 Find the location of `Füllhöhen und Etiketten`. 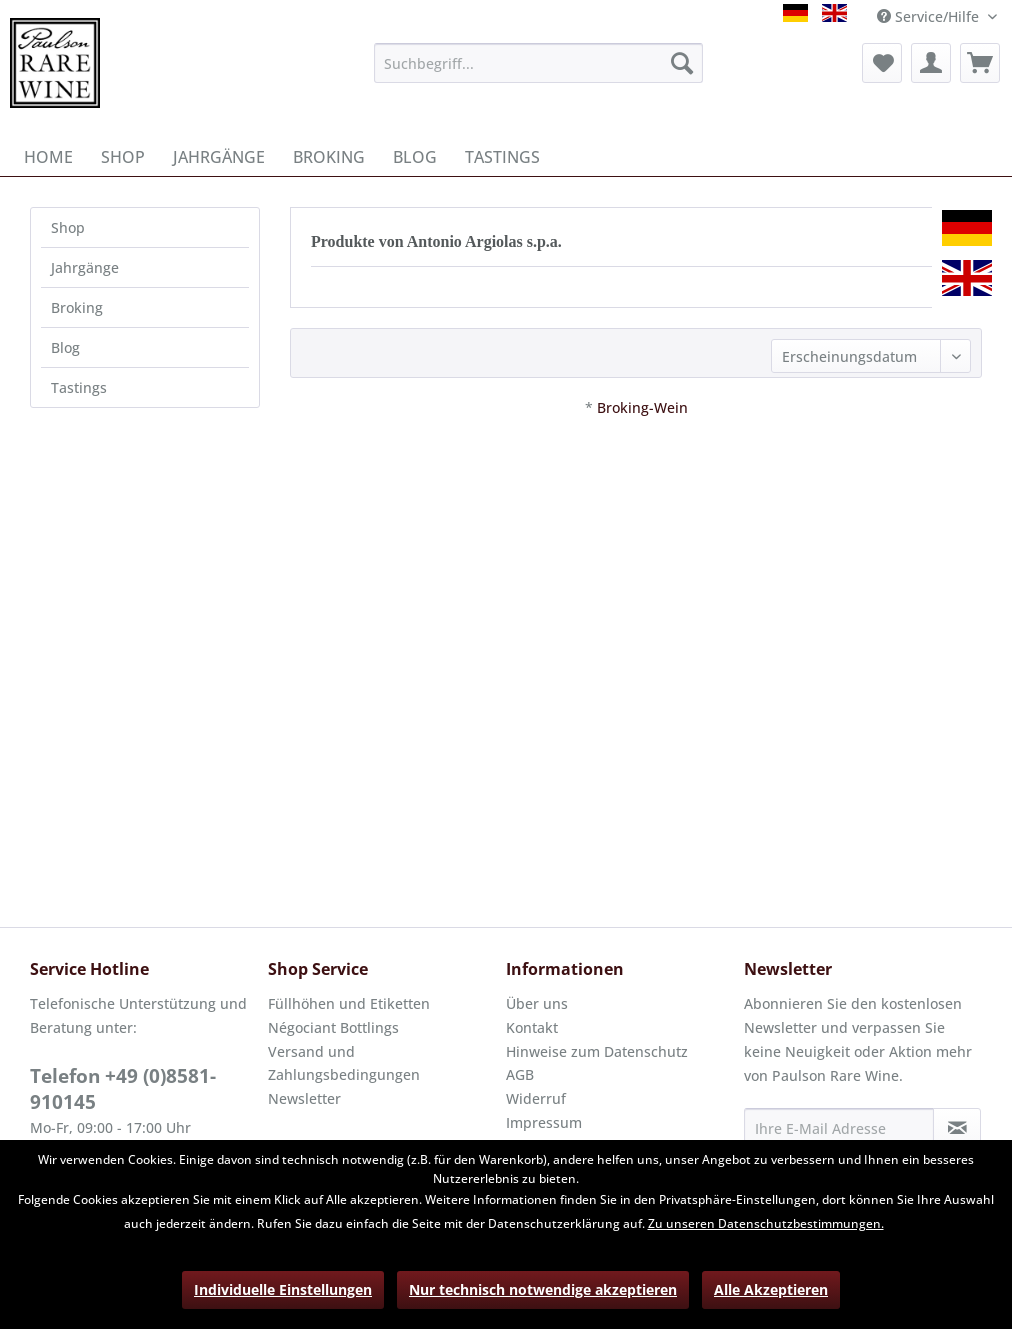

Füllhöhen und Etiketten is located at coordinates (349, 1003).